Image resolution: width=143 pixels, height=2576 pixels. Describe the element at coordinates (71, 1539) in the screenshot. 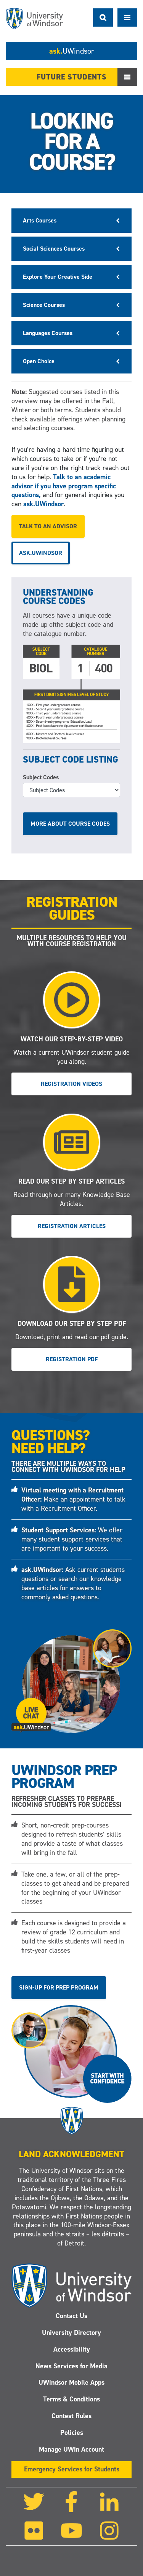

I see `We offer many student support services that are important to your success.` at that location.